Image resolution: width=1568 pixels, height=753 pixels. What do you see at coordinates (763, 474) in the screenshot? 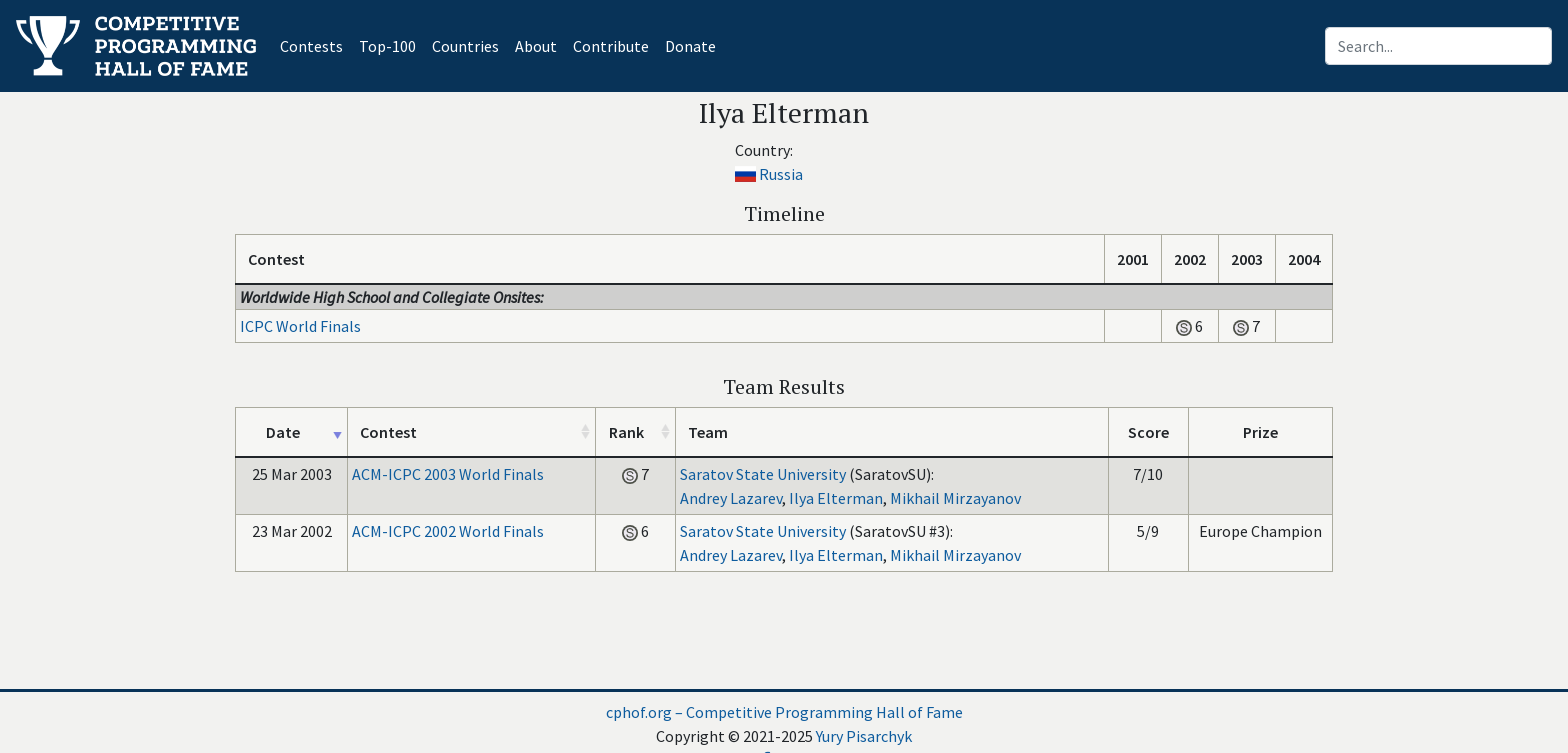
I see `Saratov State University` at bounding box center [763, 474].